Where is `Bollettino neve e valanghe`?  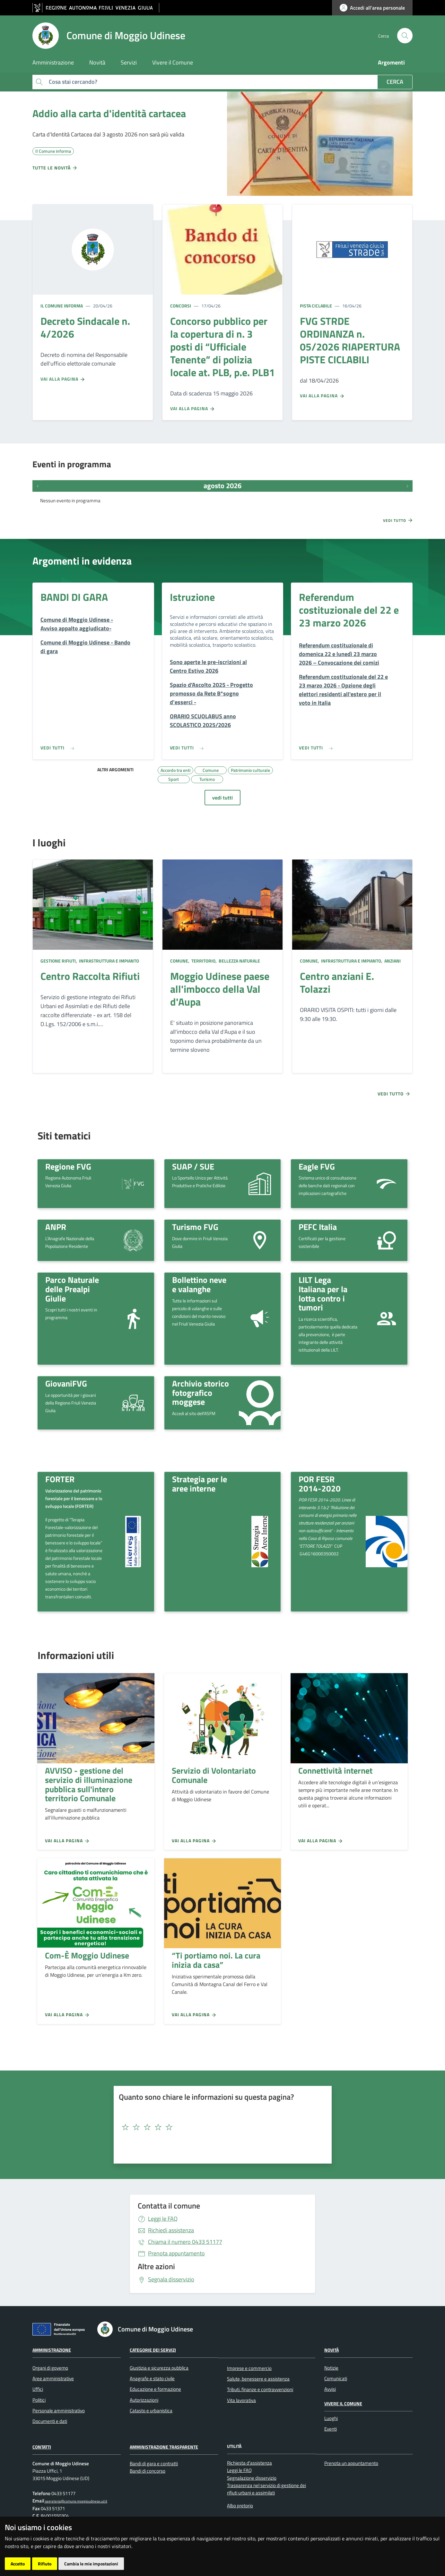
Bollettino neve e valanghe is located at coordinates (199, 1284).